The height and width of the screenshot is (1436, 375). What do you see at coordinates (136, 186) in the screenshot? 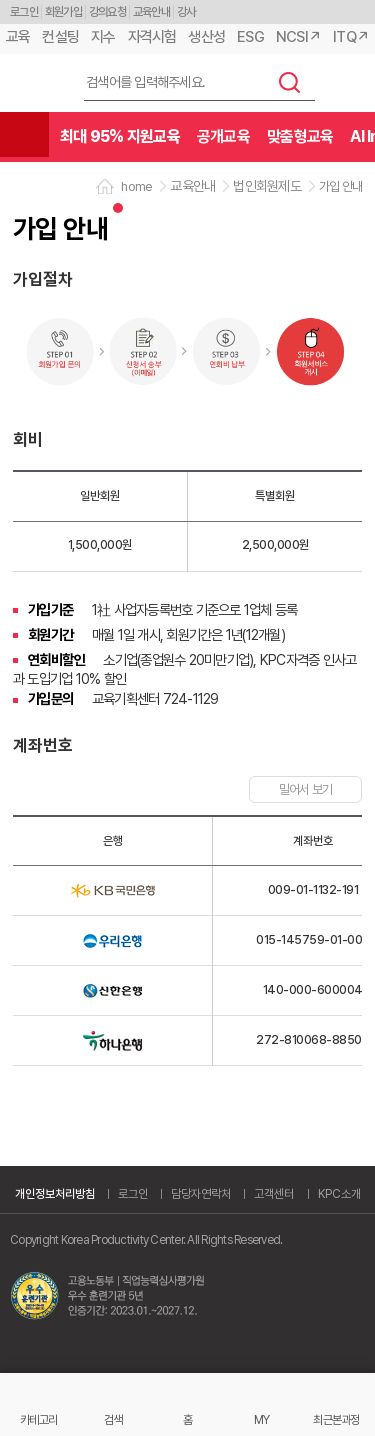
I see `home` at bounding box center [136, 186].